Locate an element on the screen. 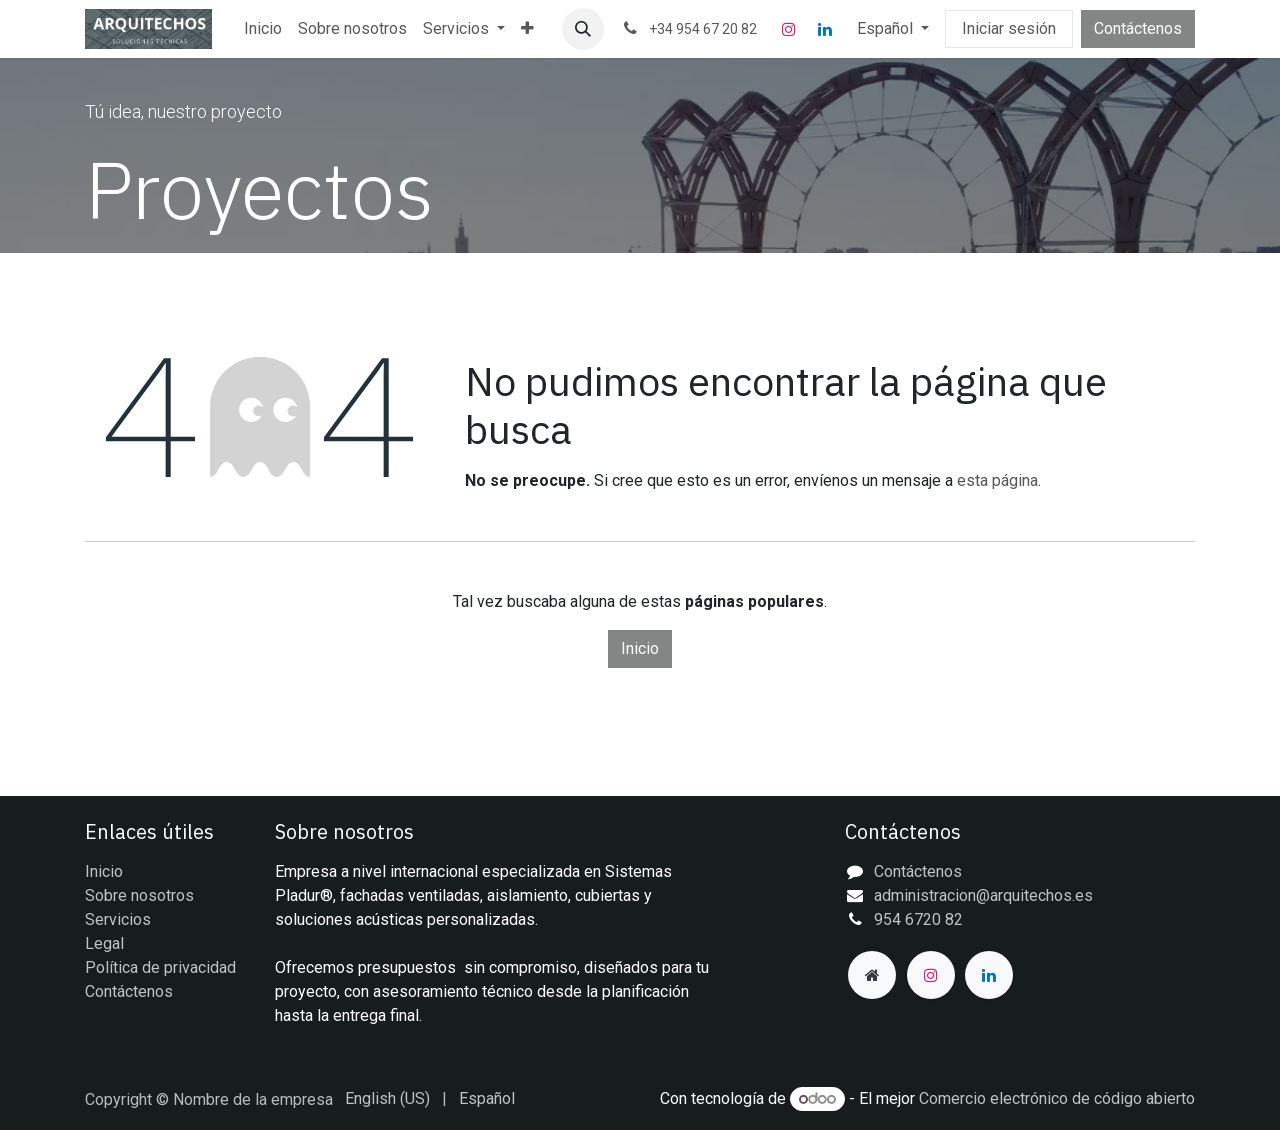 This screenshot has width=1280, height=1130. [LinkedIn] is located at coordinates (825, 29).